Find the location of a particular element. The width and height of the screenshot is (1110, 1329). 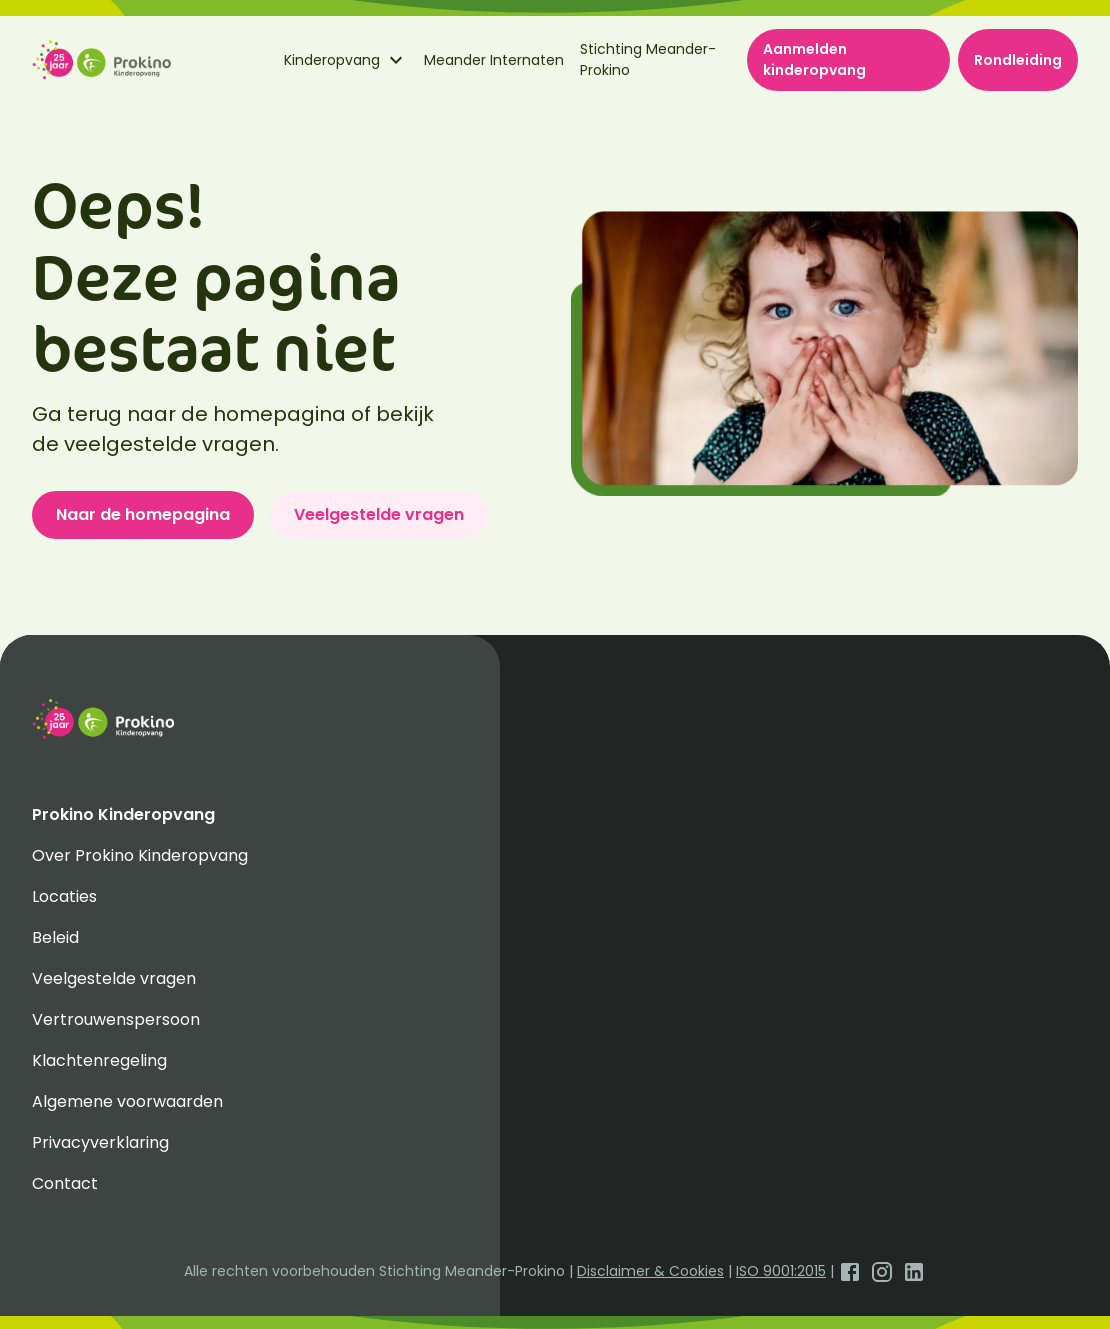

ISO 9001:2015 is located at coordinates (781, 1271).